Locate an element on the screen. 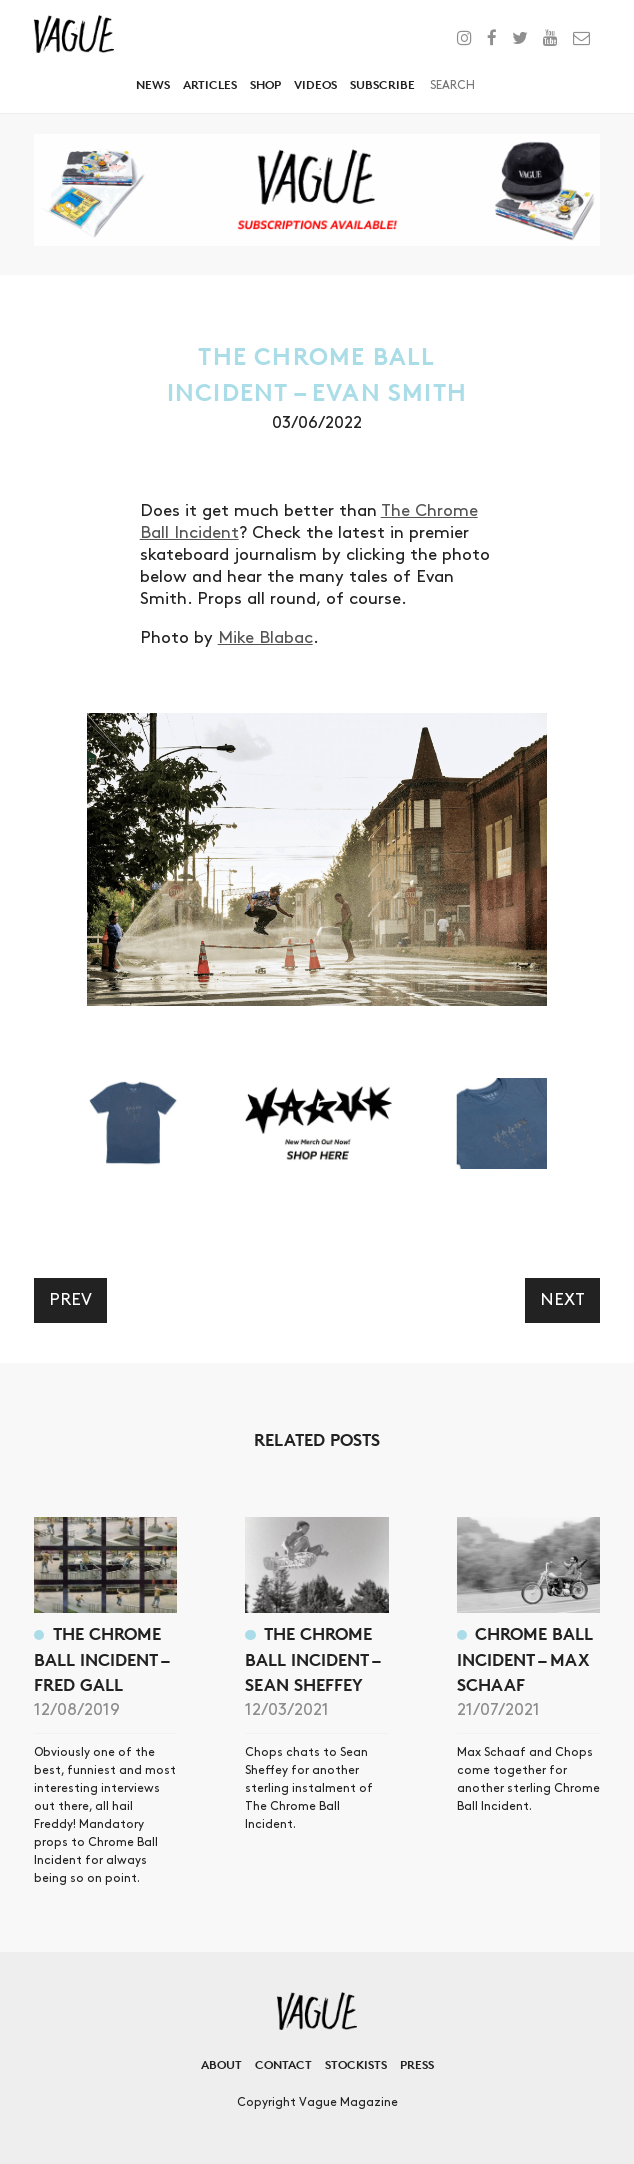 Image resolution: width=634 pixels, height=2164 pixels. Stockists is located at coordinates (356, 2064).